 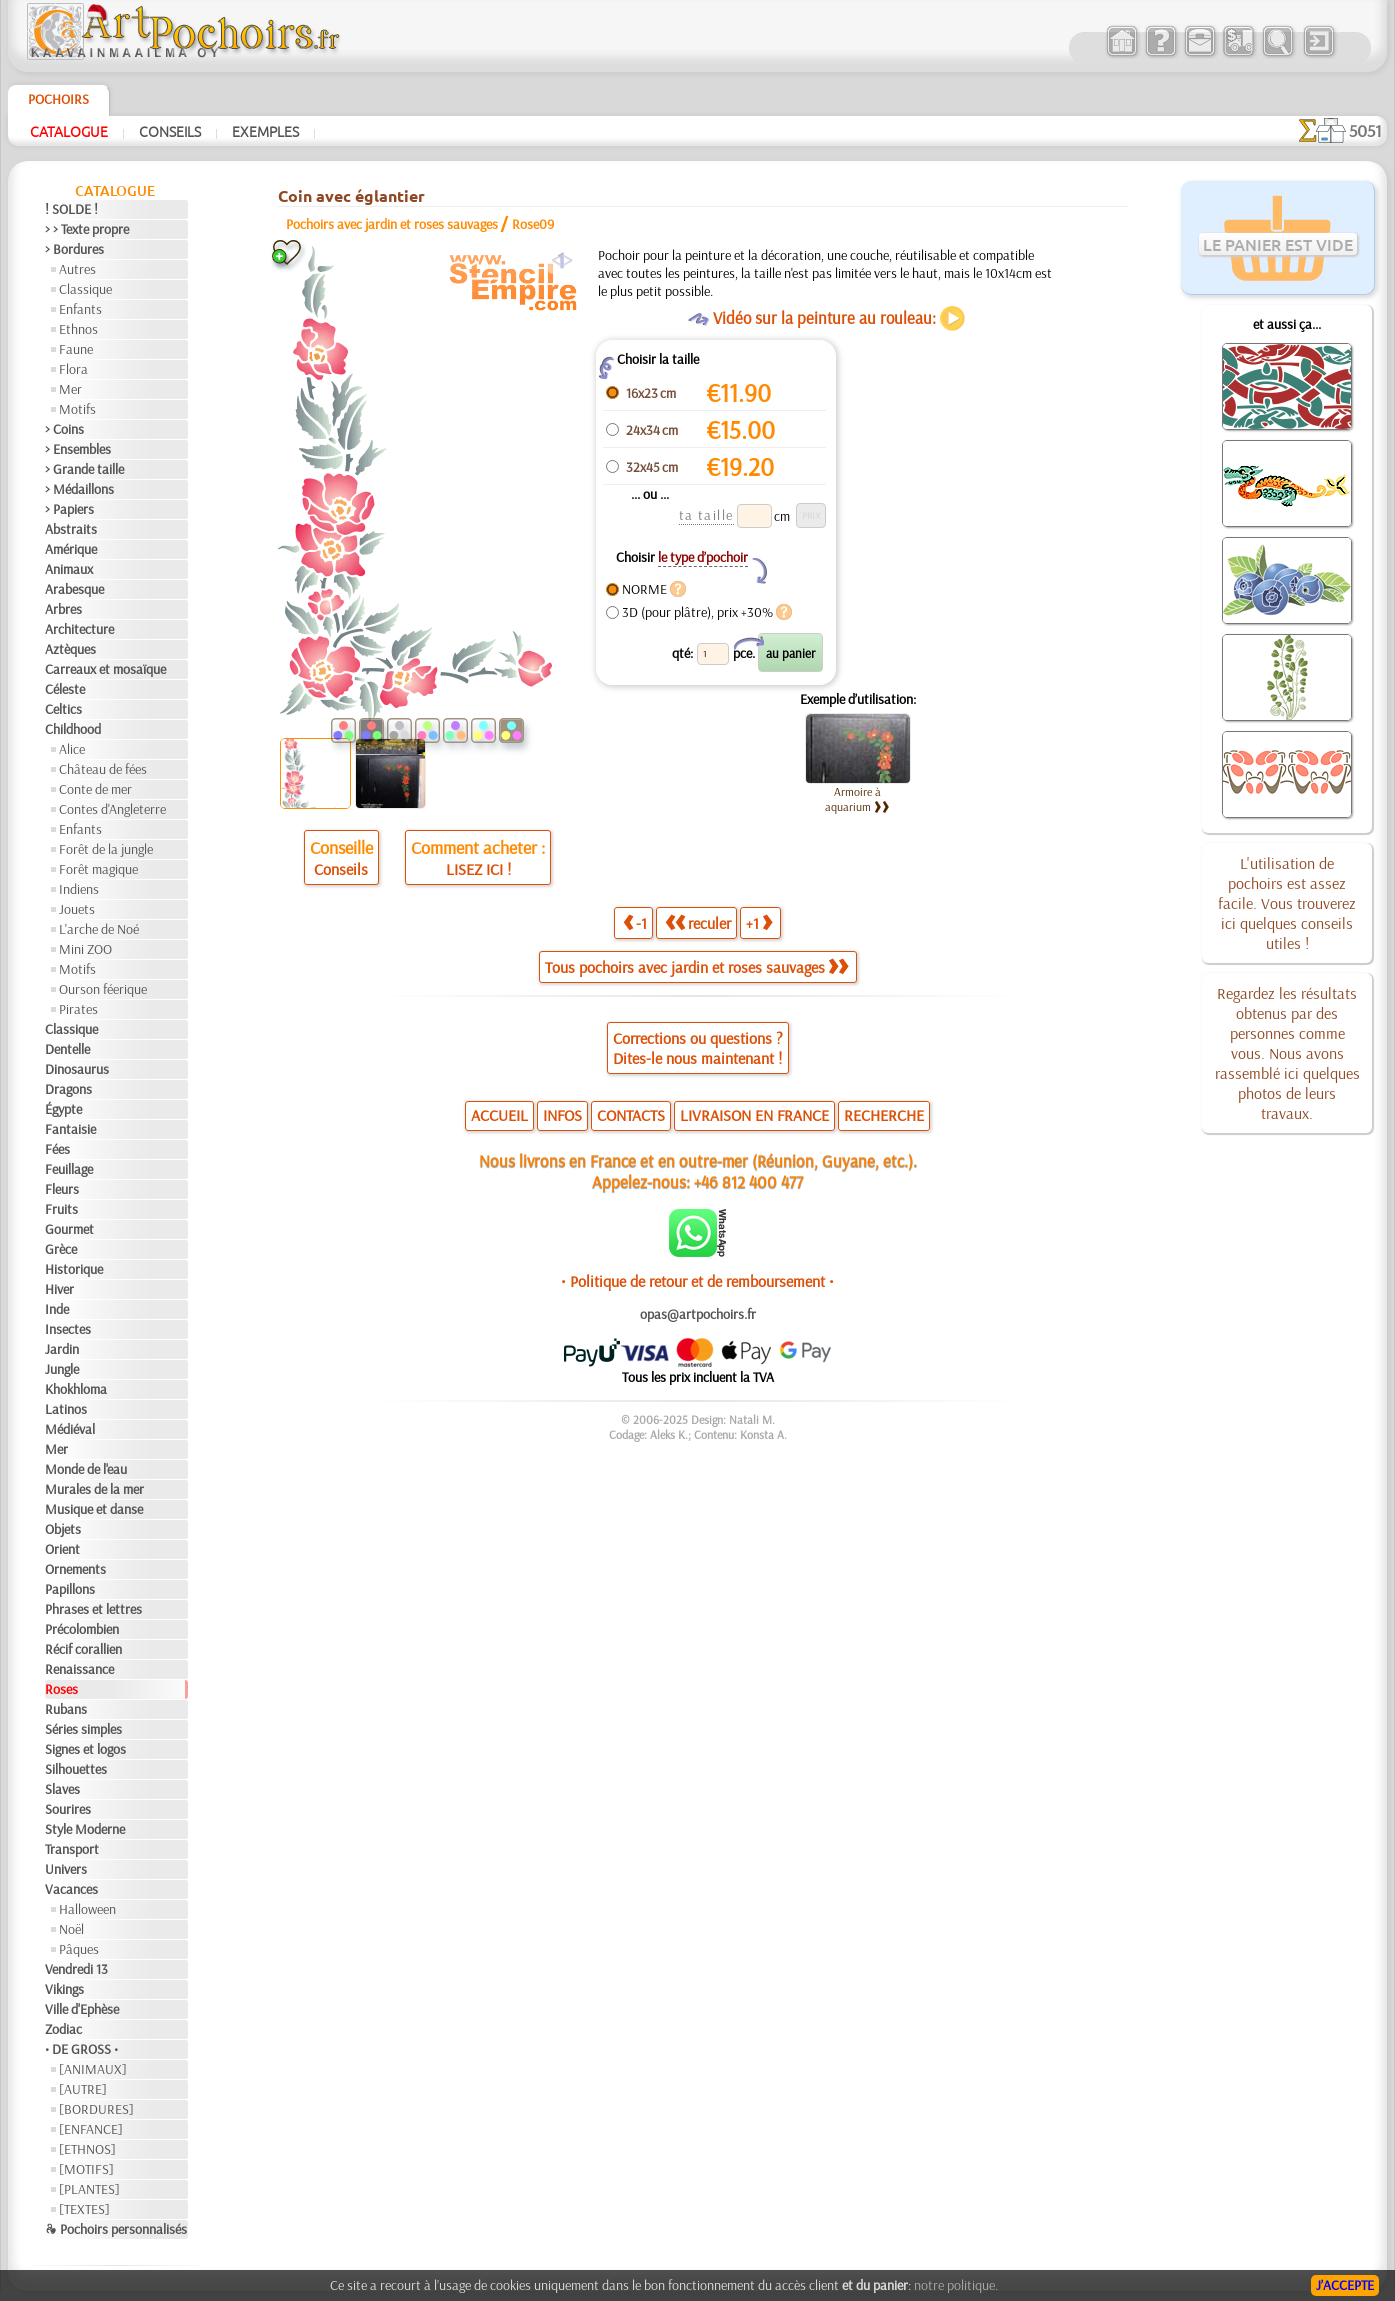 What do you see at coordinates (70, 389) in the screenshot?
I see `Mer` at bounding box center [70, 389].